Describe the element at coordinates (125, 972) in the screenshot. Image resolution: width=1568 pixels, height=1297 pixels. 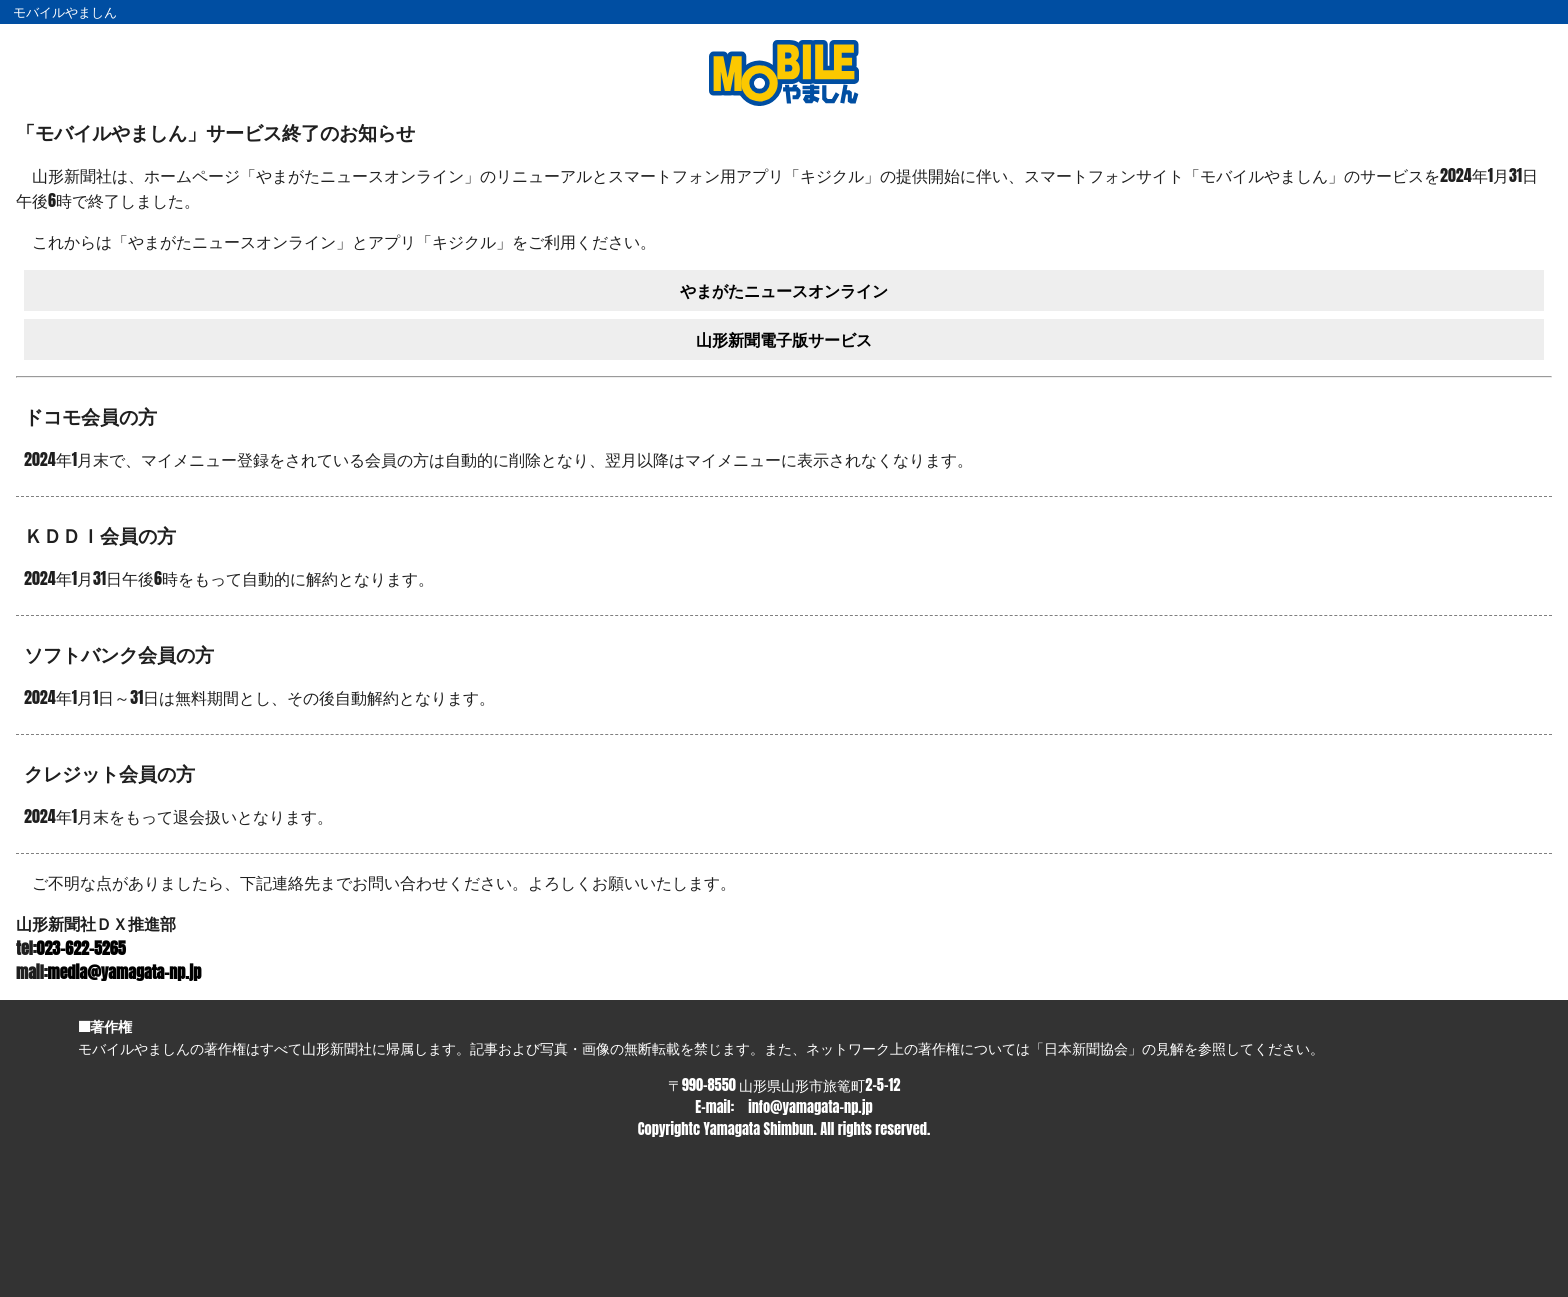
I see `media@yamagata-np.jp` at that location.